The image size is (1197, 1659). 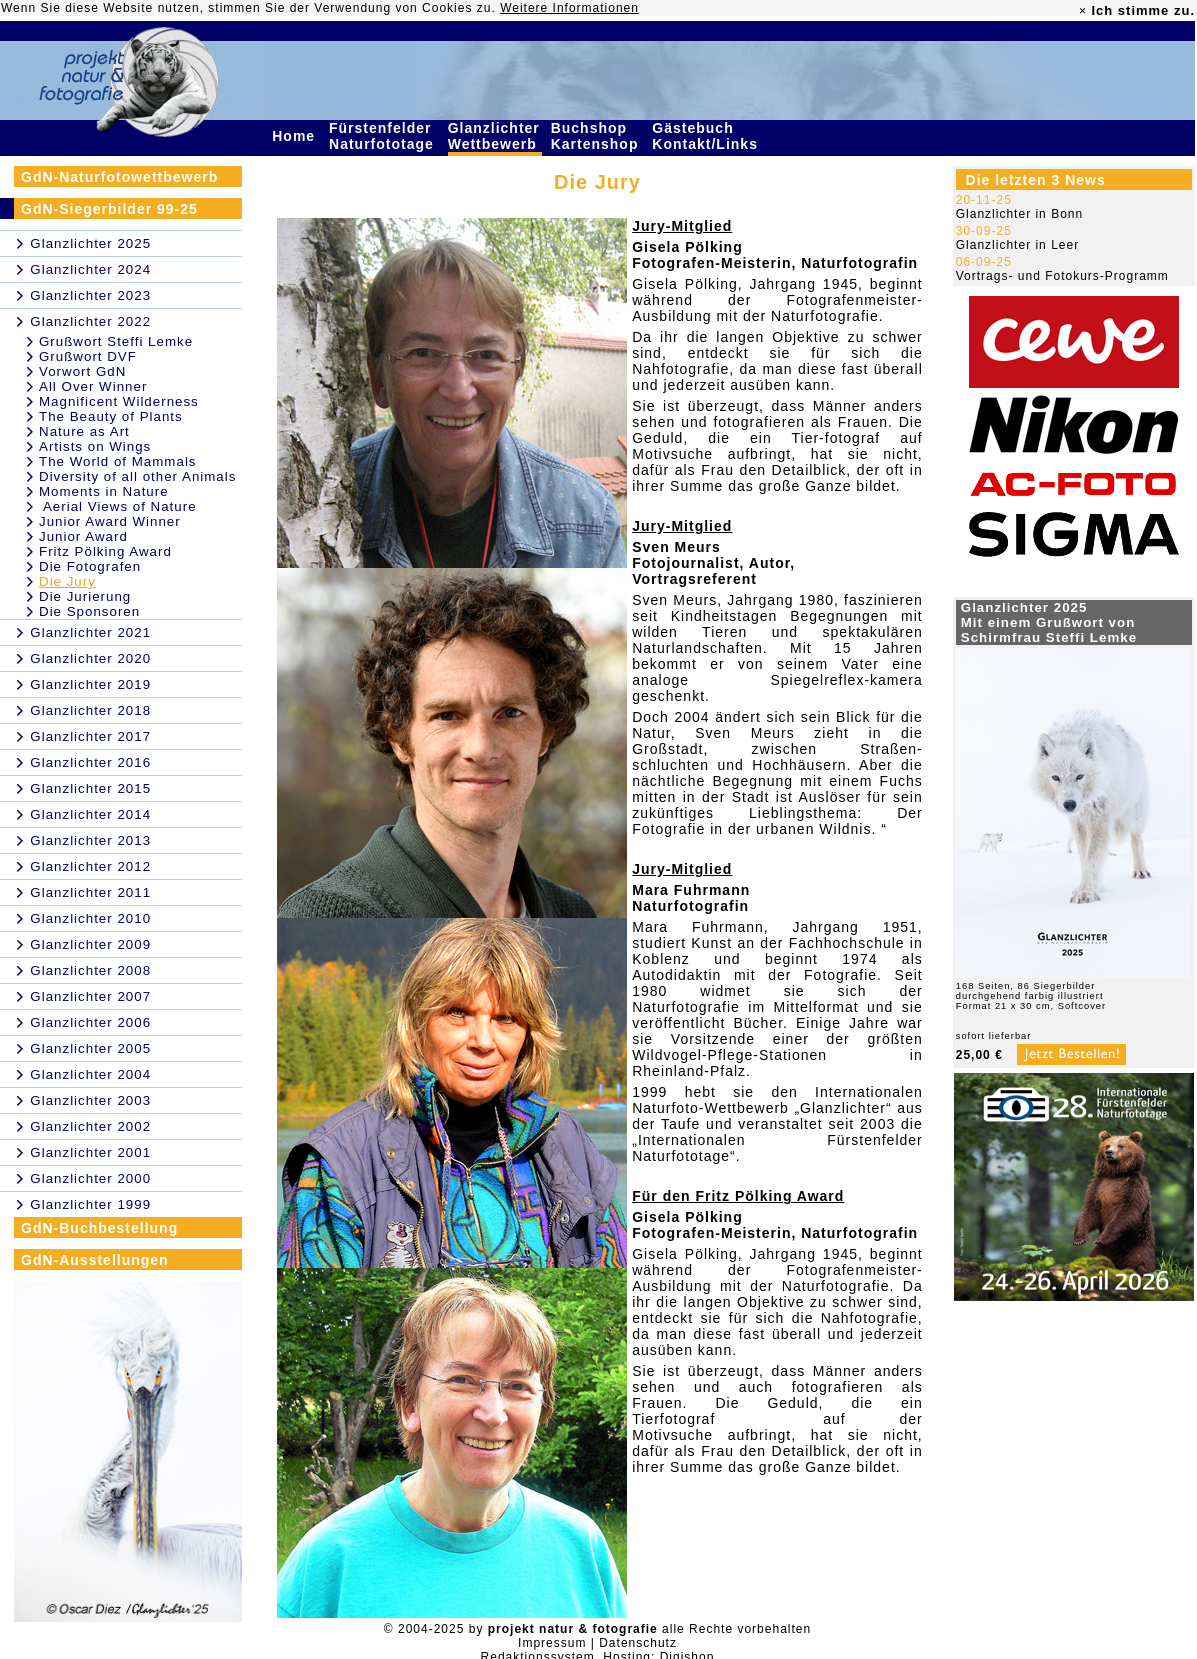 I want to click on Vorwort GdN, so click(x=82, y=371).